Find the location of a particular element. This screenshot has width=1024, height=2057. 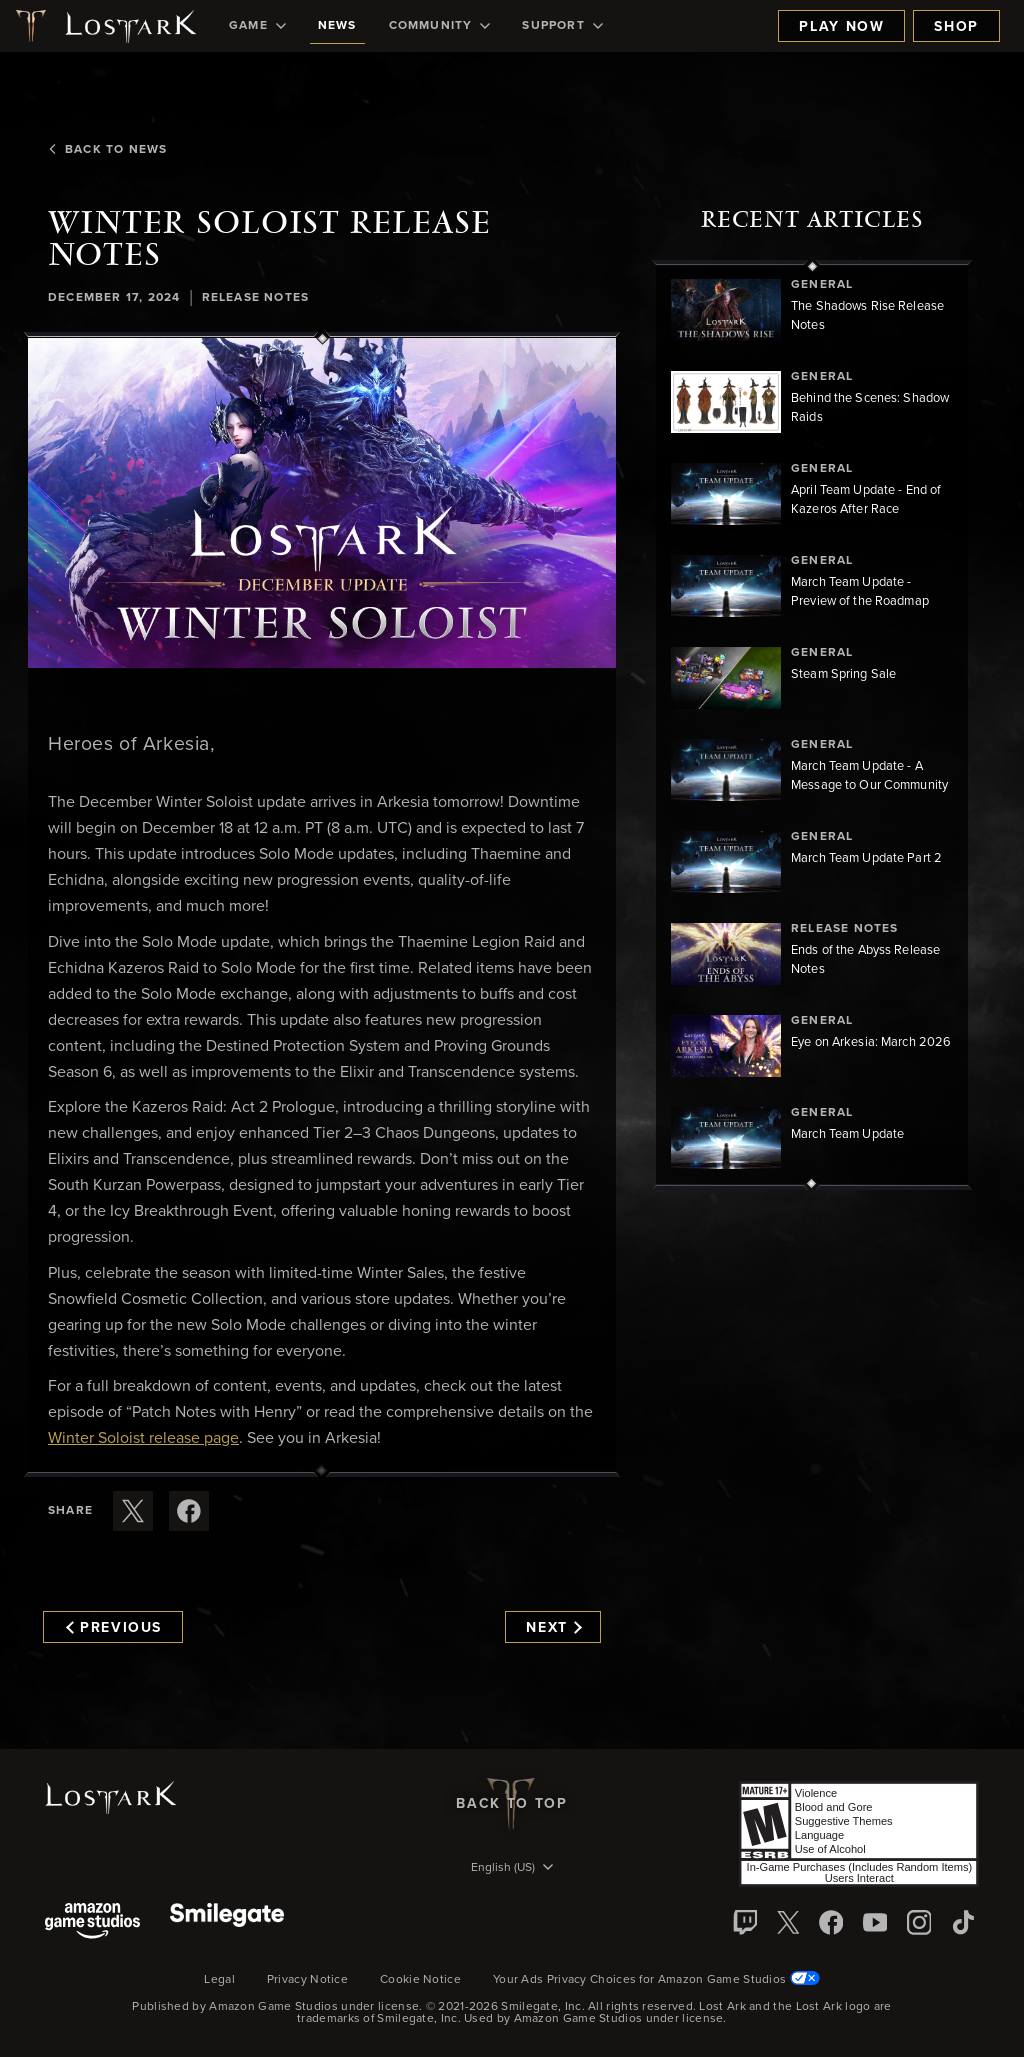

[region] is located at coordinates (812, 725).